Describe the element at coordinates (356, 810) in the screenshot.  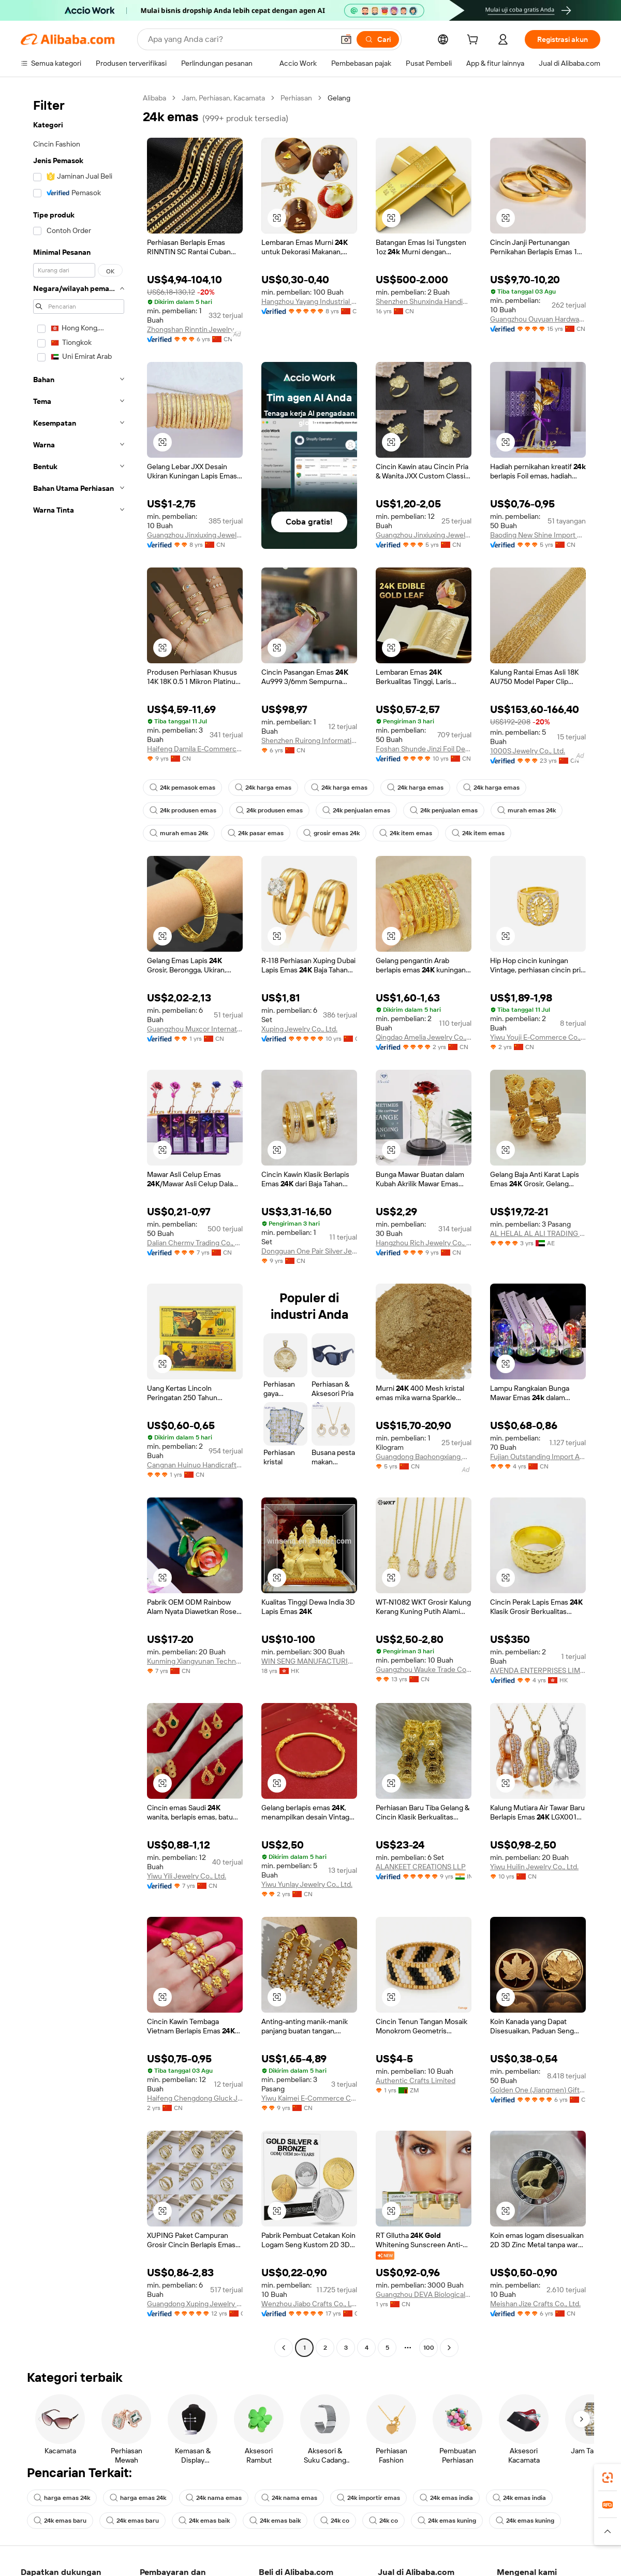
I see `24k penjualan emas` at that location.